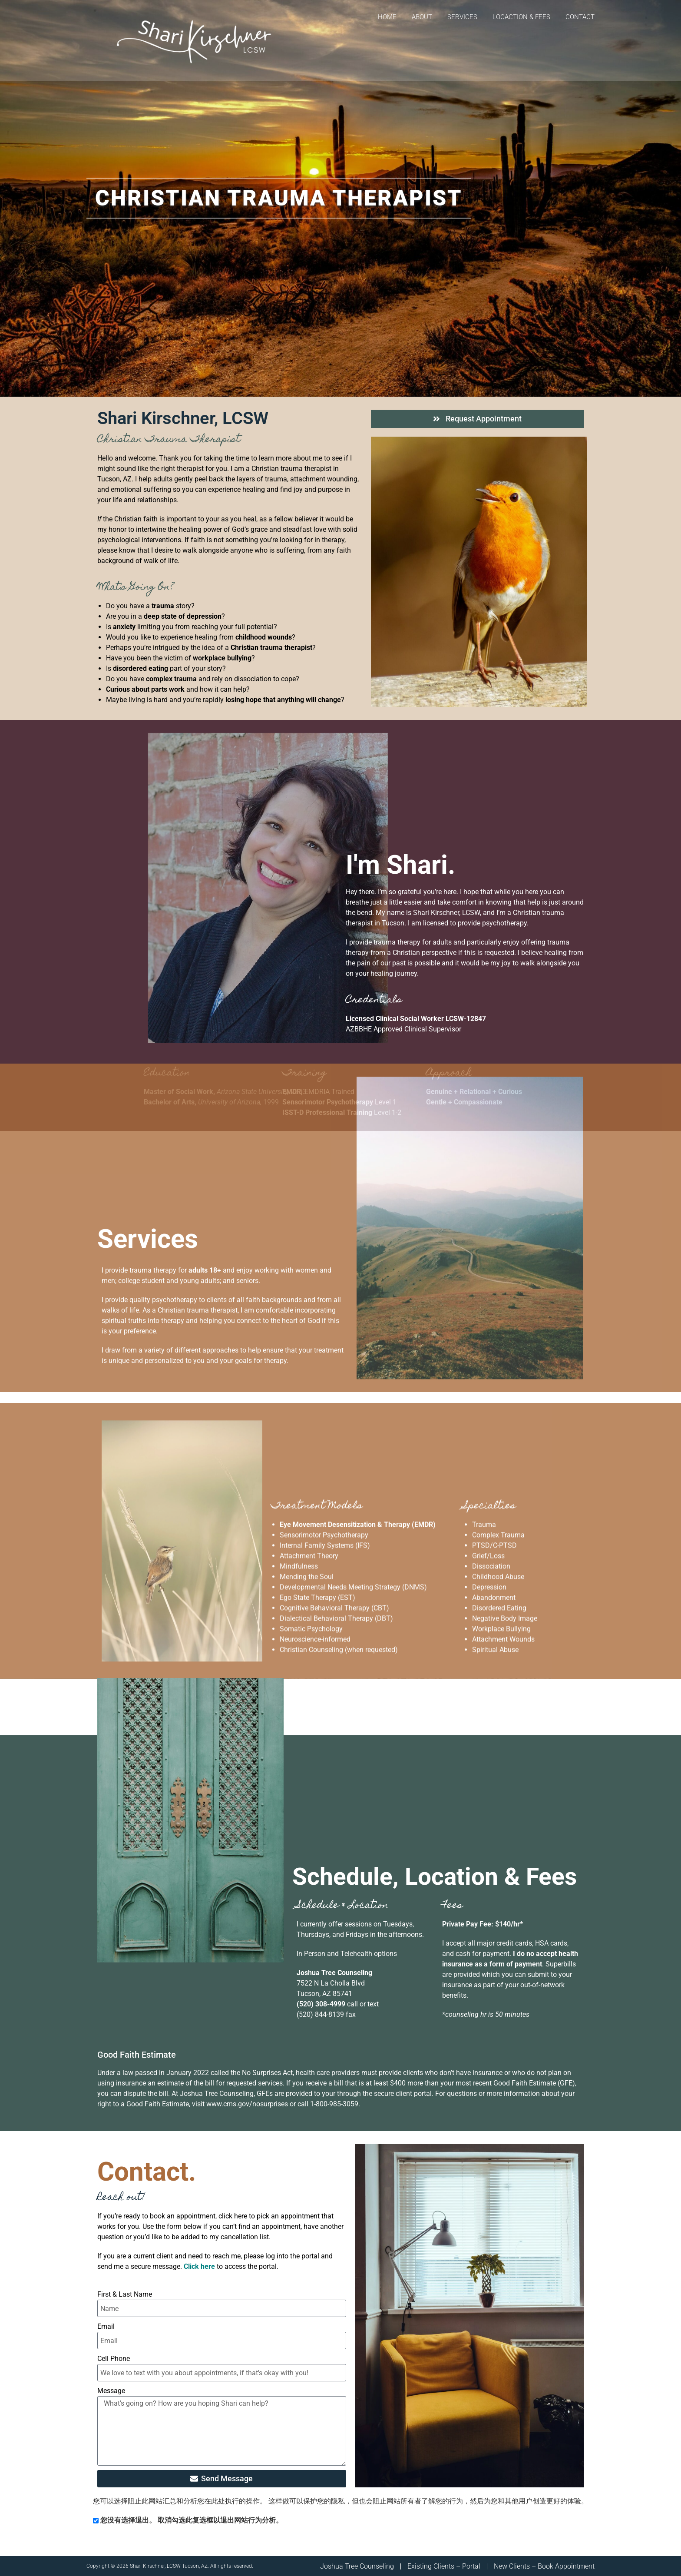  I want to click on Message, so click(111, 2391).